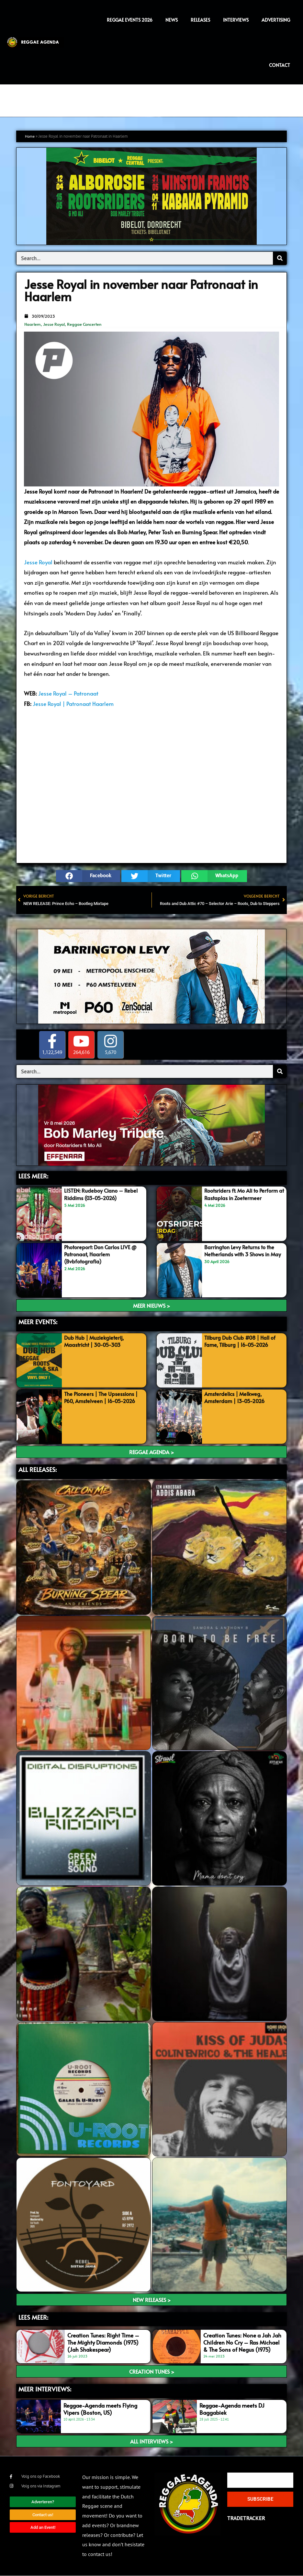  Describe the element at coordinates (102, 1194) in the screenshot. I see `LISTEN: Rudeboy Ciano – Rebel Riddims (03-05-2026)` at that location.